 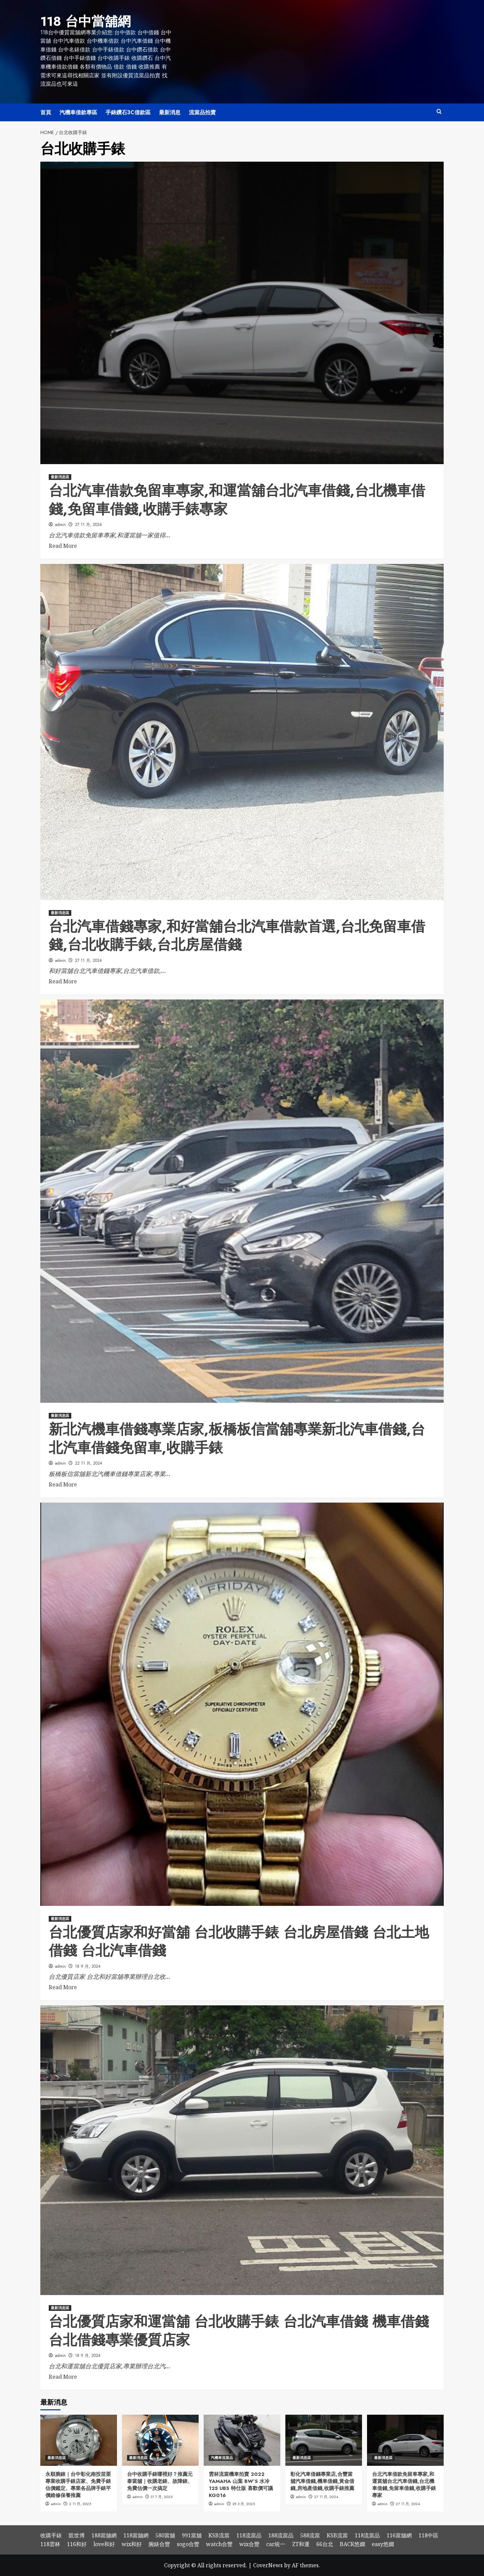 I want to click on 29 3 月, 2025, so click(x=243, y=2503).